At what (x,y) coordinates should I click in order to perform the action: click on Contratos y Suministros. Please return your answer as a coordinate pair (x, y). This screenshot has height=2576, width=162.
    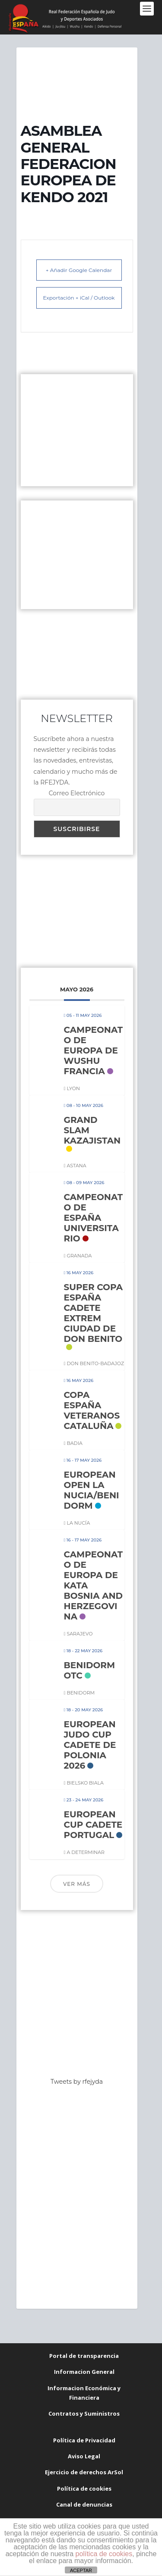
    Looking at the image, I should click on (84, 2413).